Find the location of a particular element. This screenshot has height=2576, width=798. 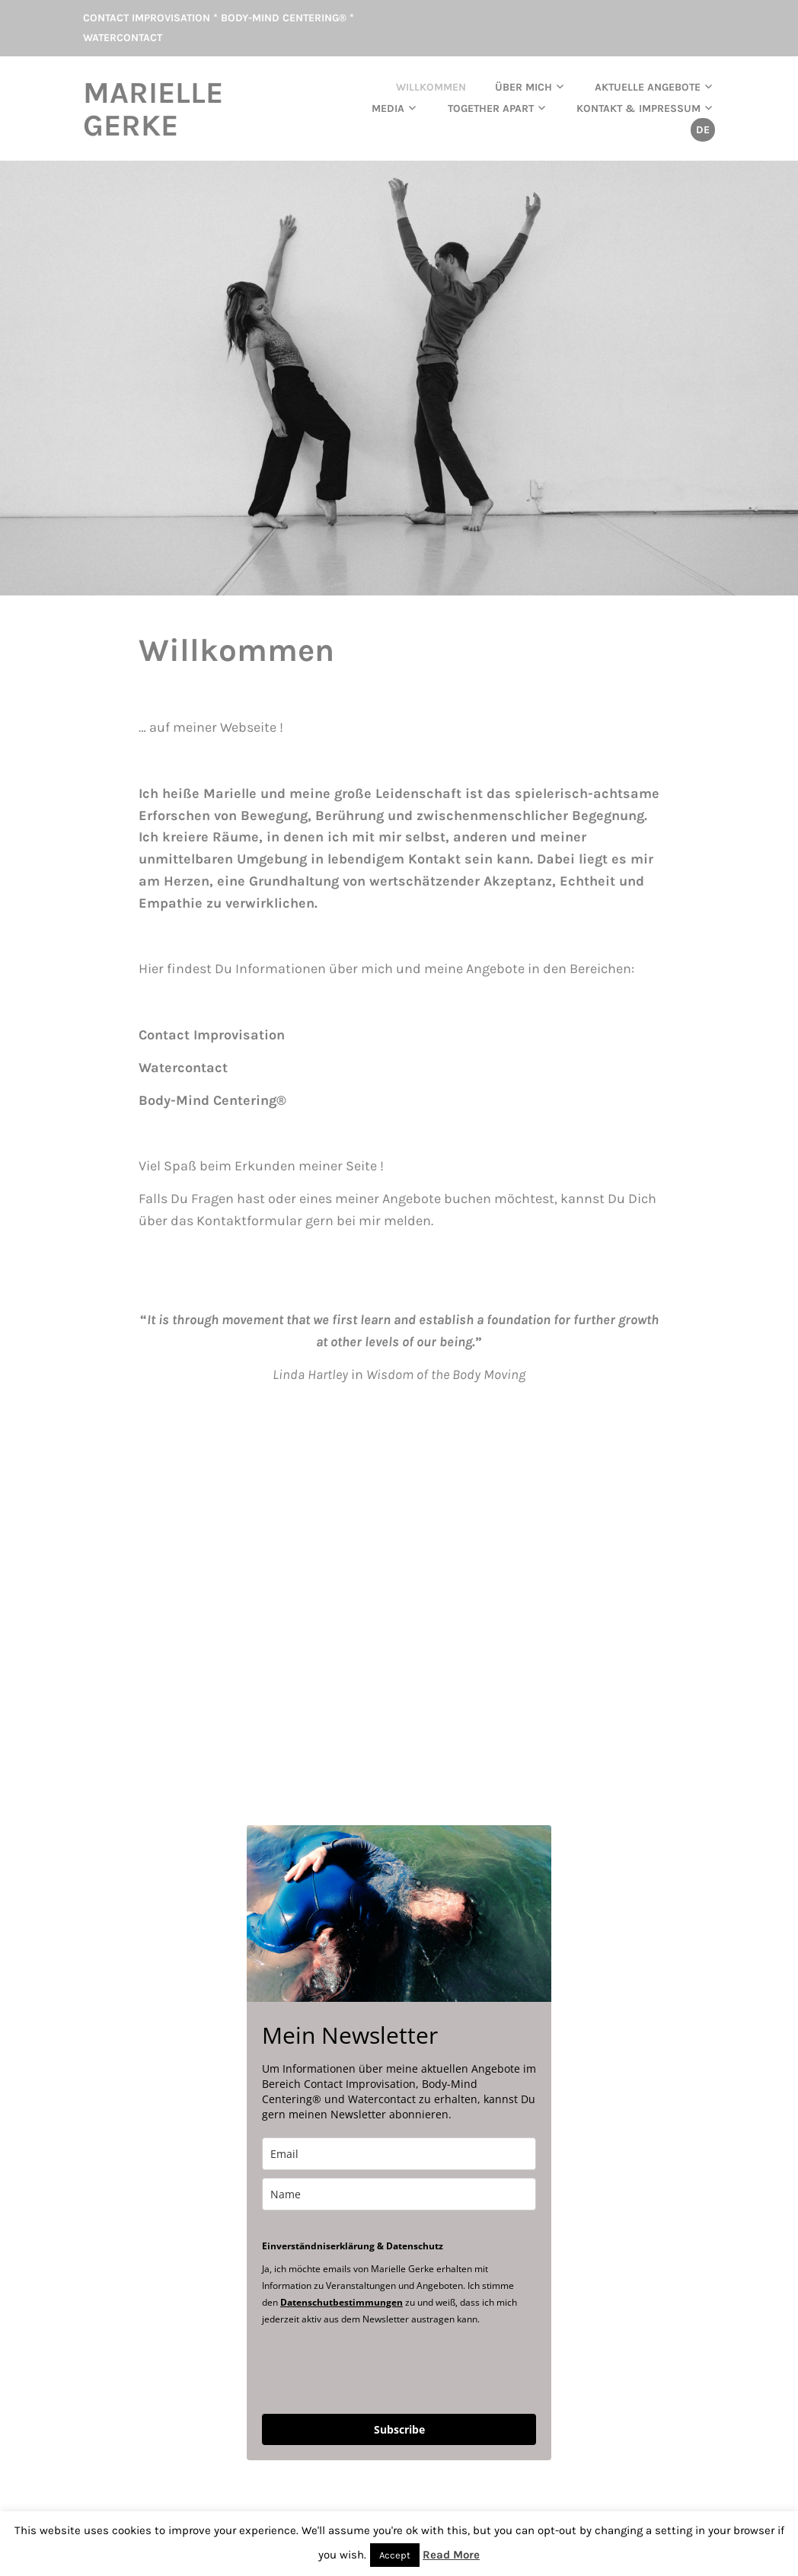

Read More is located at coordinates (451, 2555).